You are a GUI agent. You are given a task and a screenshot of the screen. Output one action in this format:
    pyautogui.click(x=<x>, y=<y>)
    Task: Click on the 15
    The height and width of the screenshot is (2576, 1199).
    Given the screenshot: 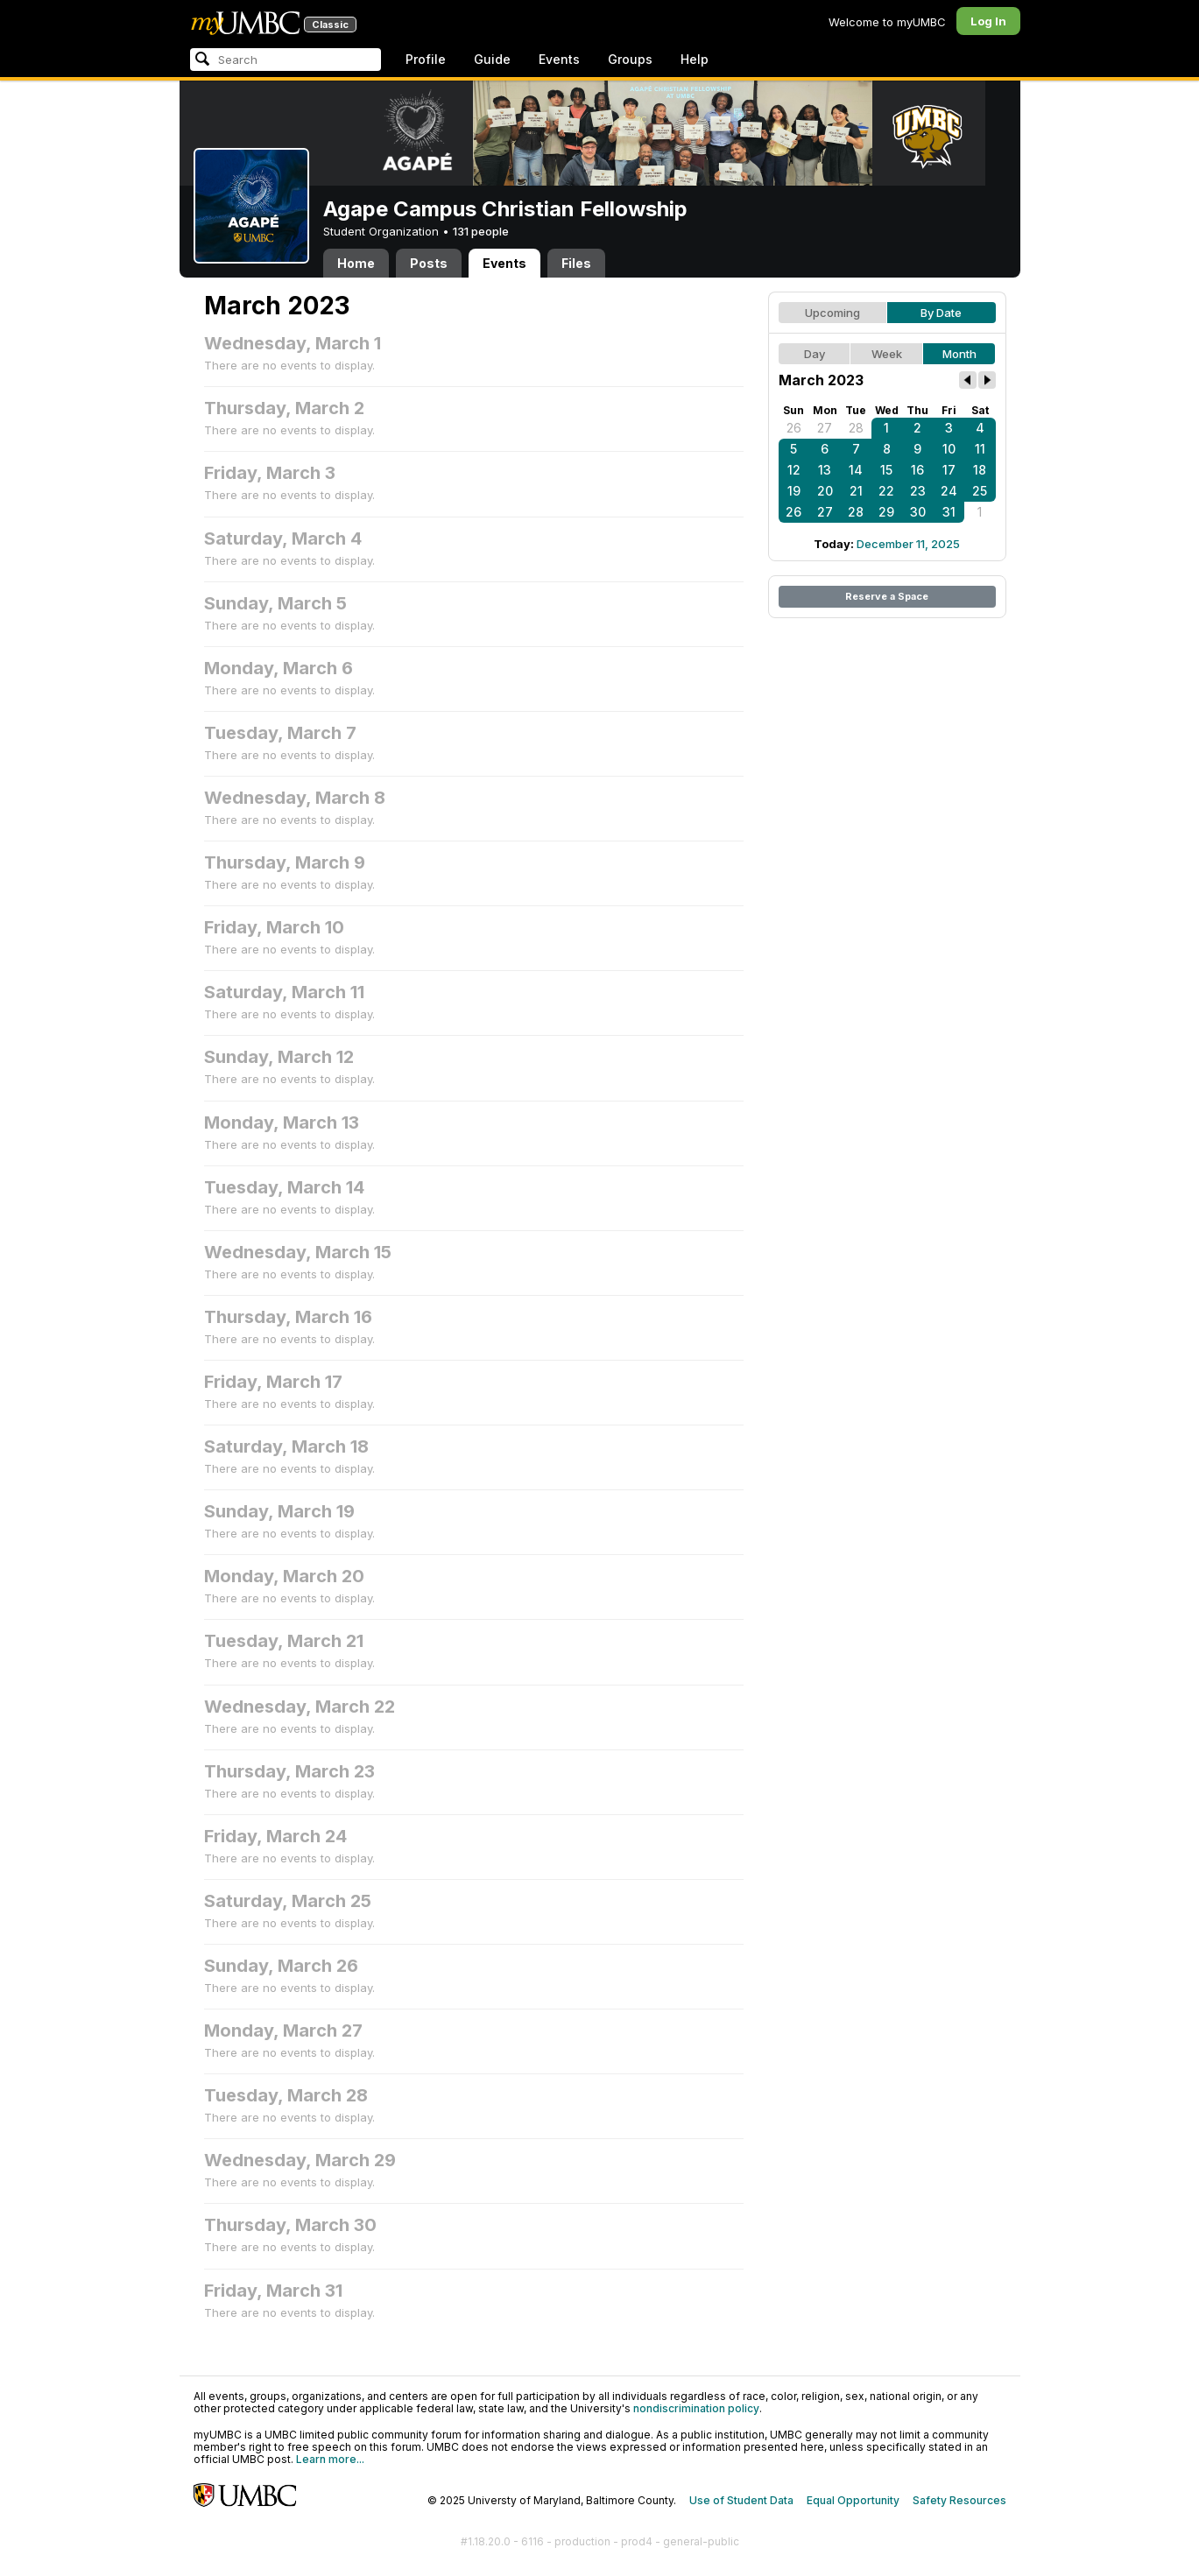 What is the action you would take?
    pyautogui.click(x=886, y=469)
    